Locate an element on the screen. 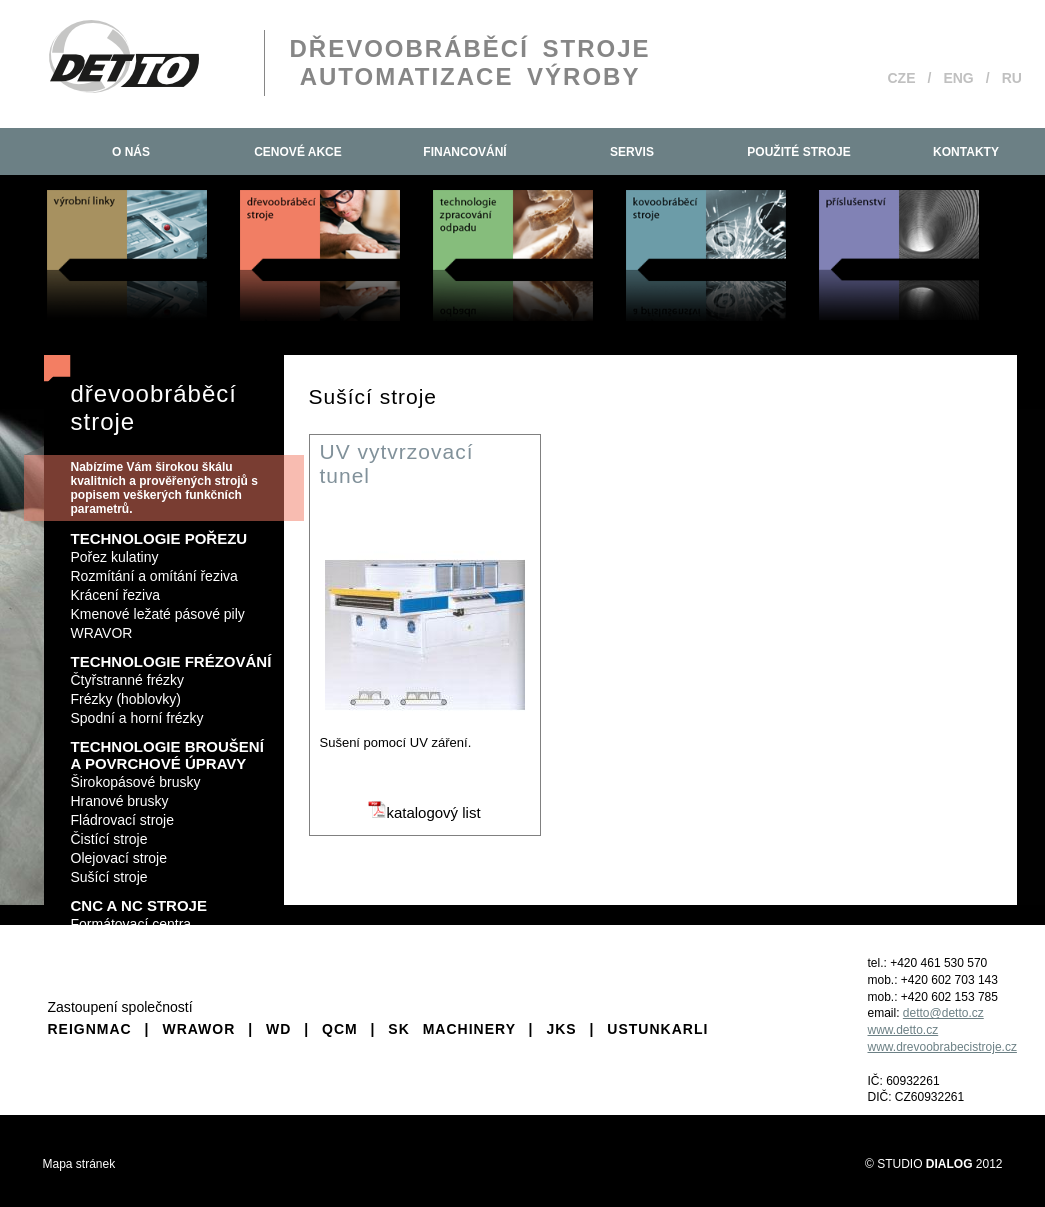 The width and height of the screenshot is (1045, 1207). Rozmítání a omítání řeziva is located at coordinates (154, 576).